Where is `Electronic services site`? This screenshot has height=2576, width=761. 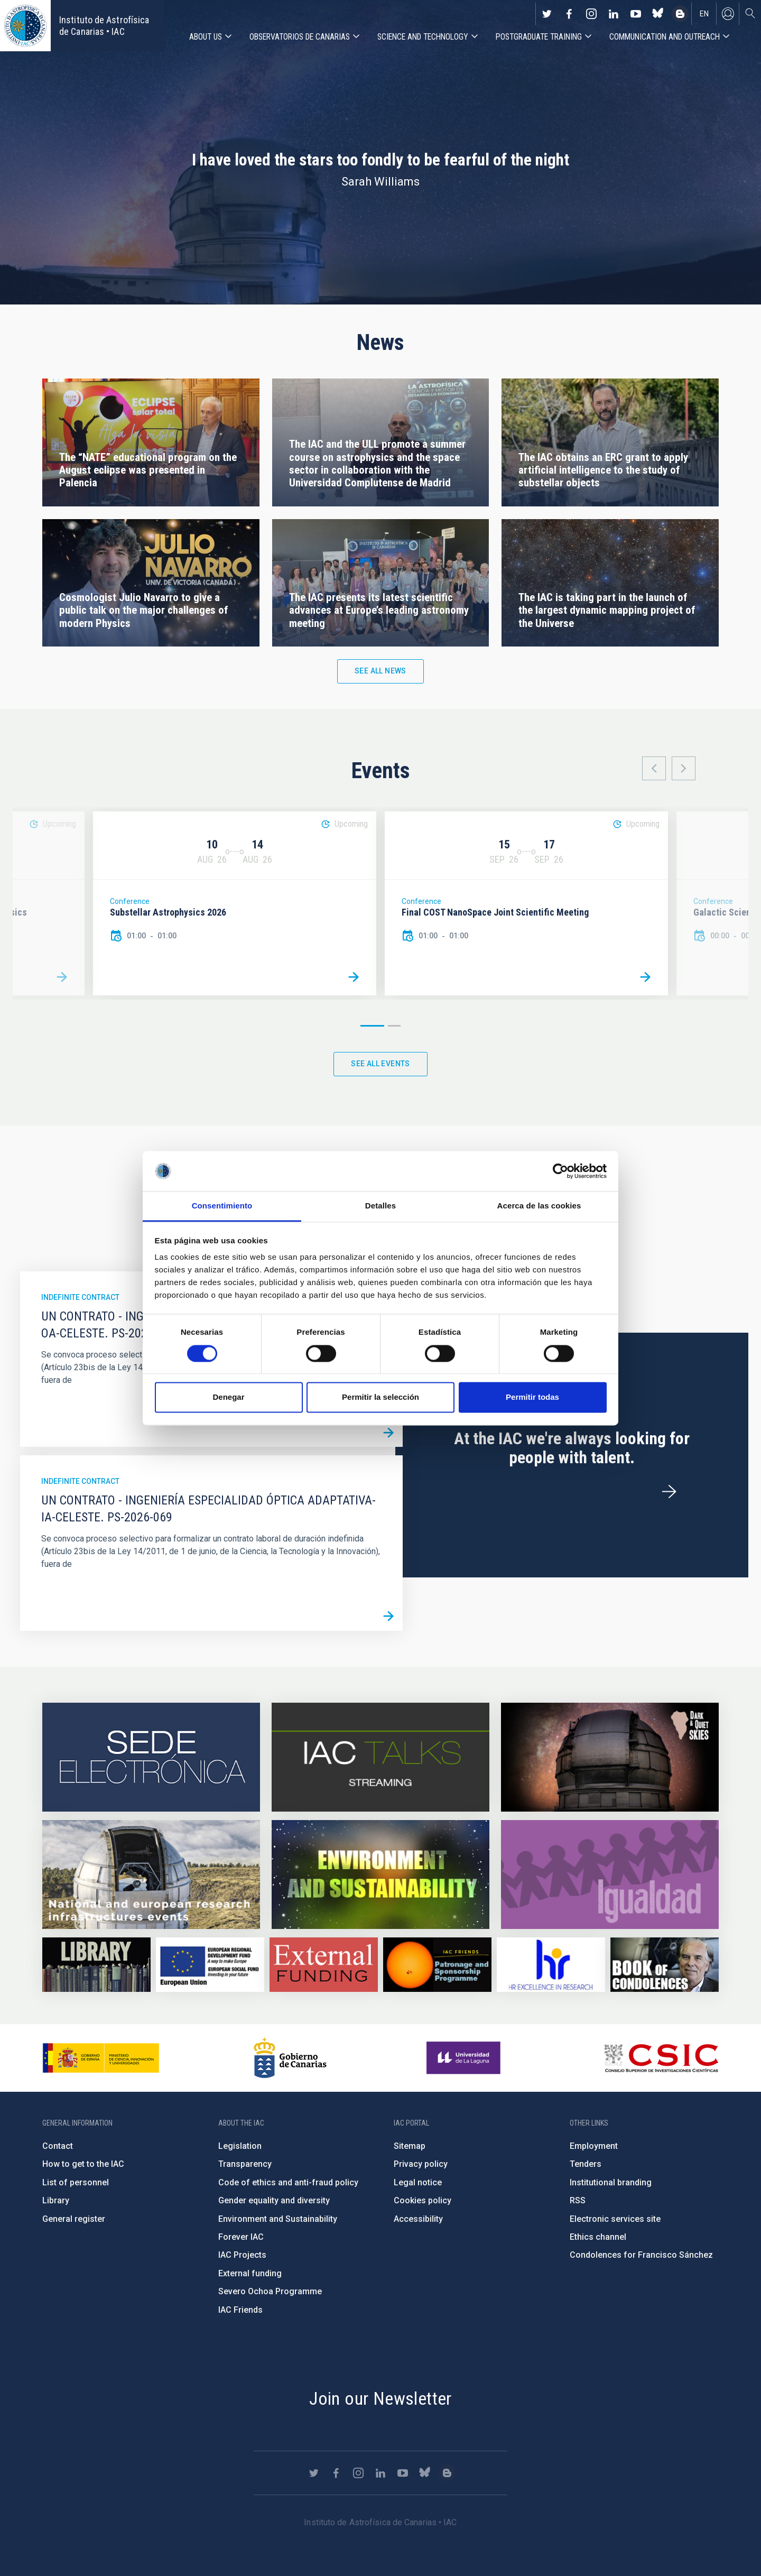
Electronic services site is located at coordinates (615, 2219).